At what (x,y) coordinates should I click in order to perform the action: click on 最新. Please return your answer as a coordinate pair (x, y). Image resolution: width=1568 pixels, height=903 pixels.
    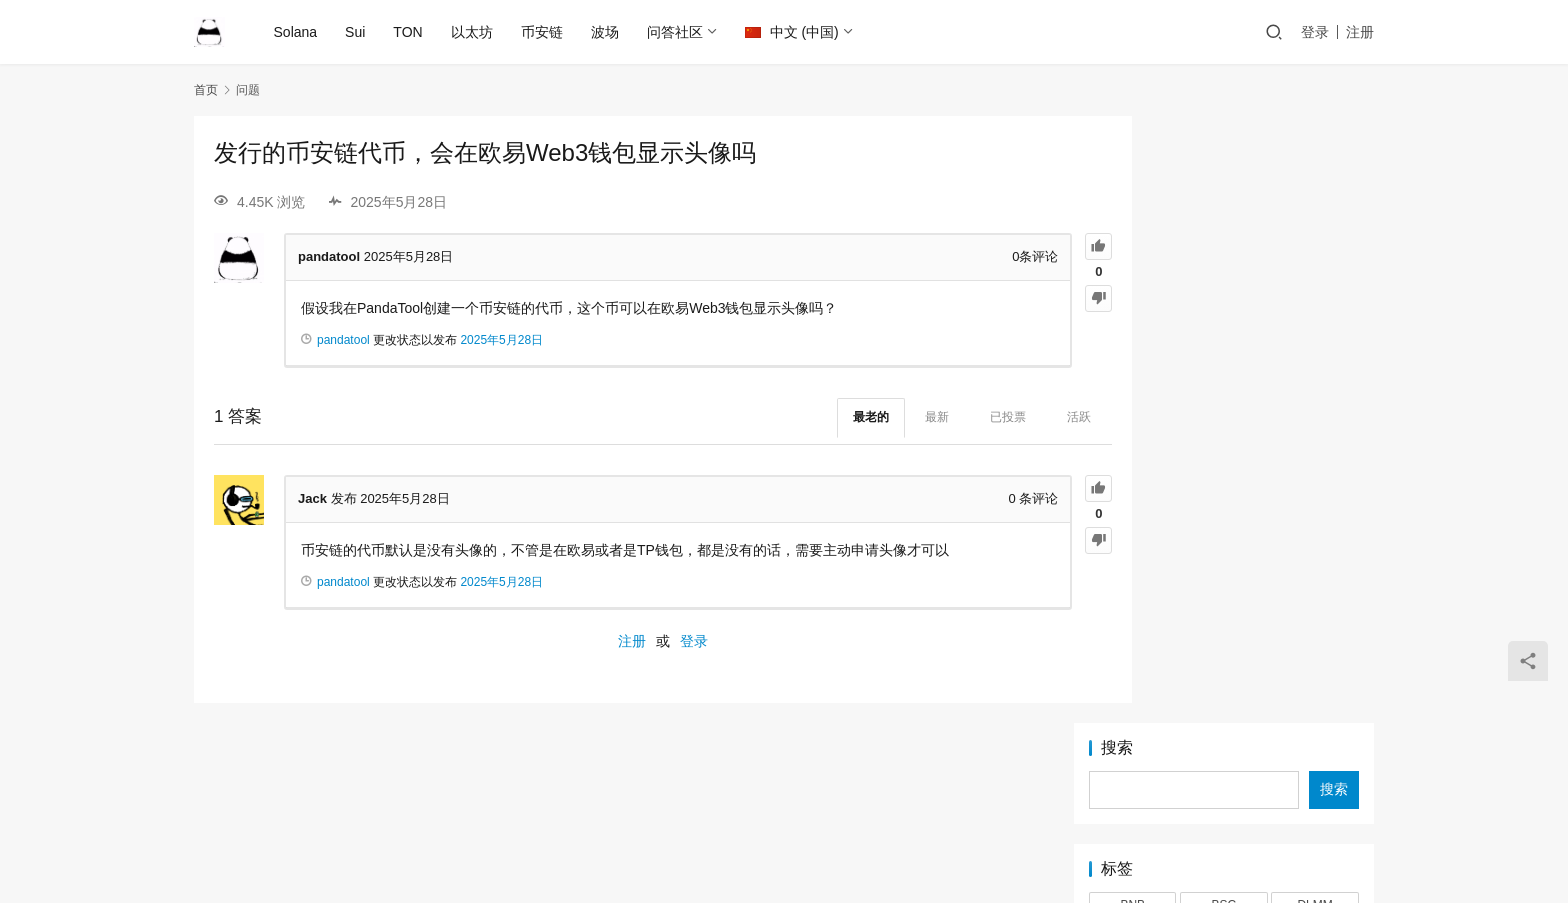
    Looking at the image, I should click on (859, 417).